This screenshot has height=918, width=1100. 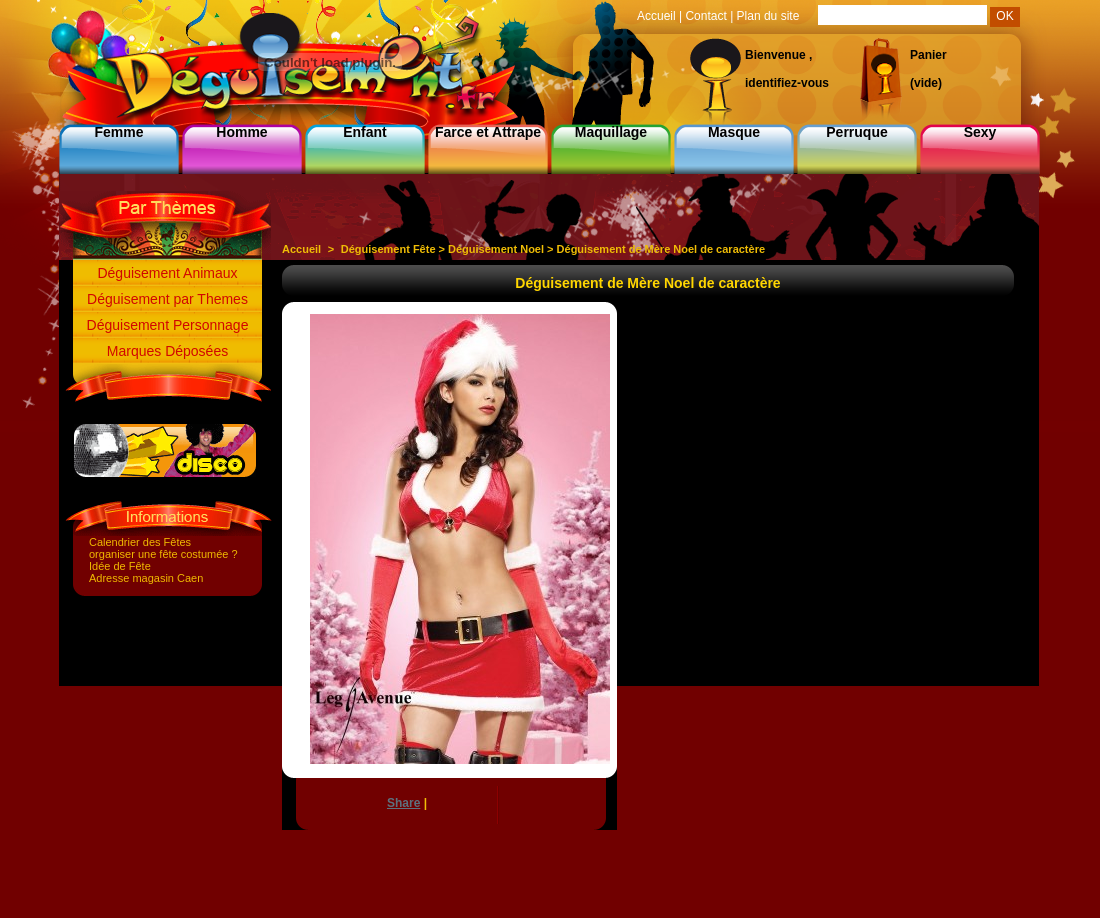 What do you see at coordinates (167, 299) in the screenshot?
I see `Déguisement par Themes` at bounding box center [167, 299].